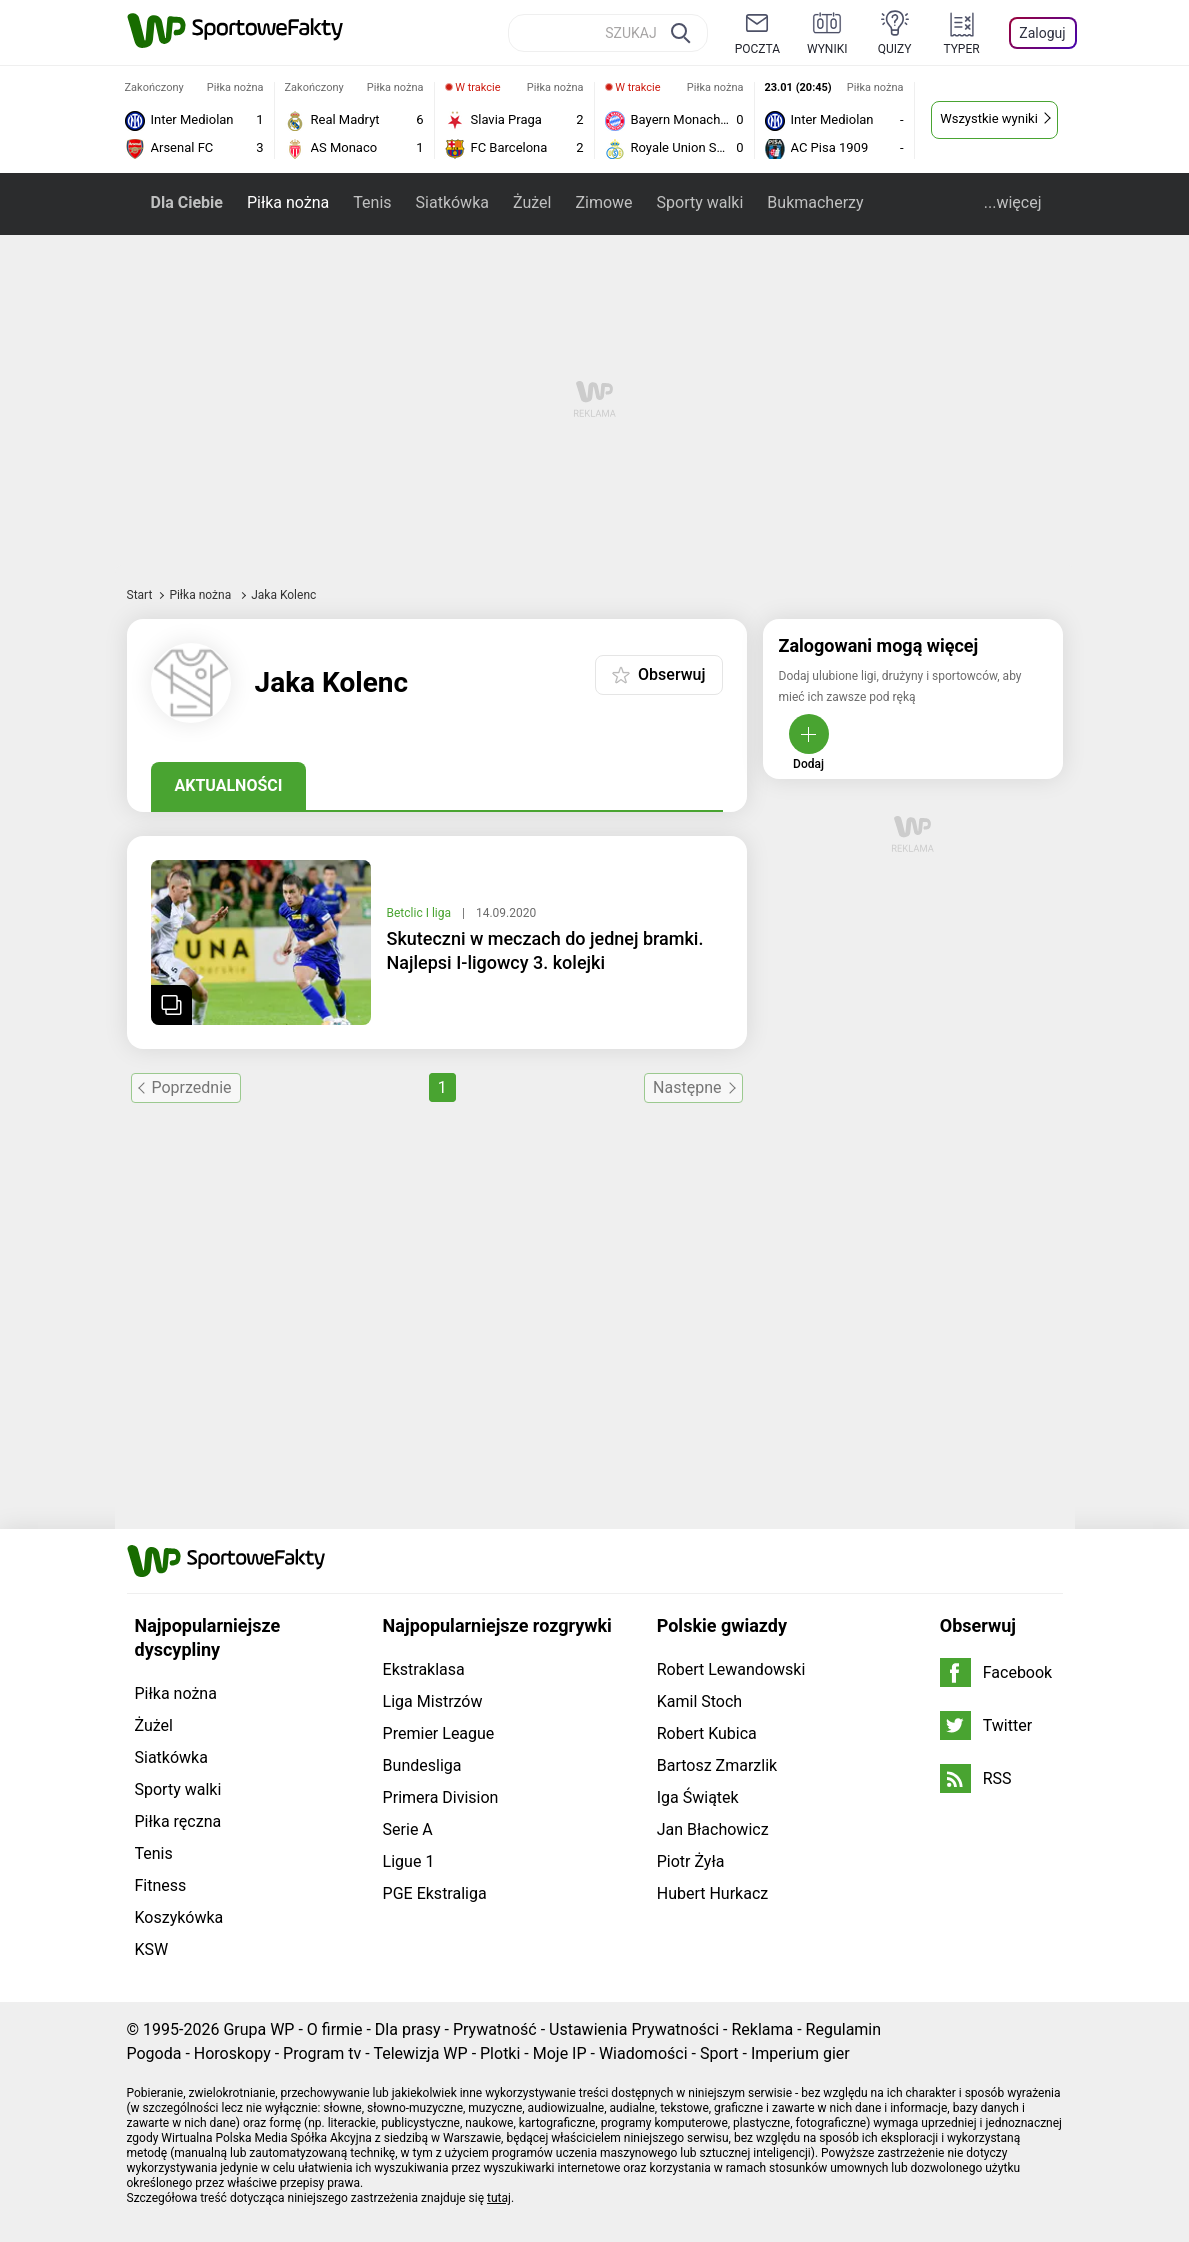 Image resolution: width=1189 pixels, height=2242 pixels. Describe the element at coordinates (409, 1861) in the screenshot. I see `Ligue 1` at that location.